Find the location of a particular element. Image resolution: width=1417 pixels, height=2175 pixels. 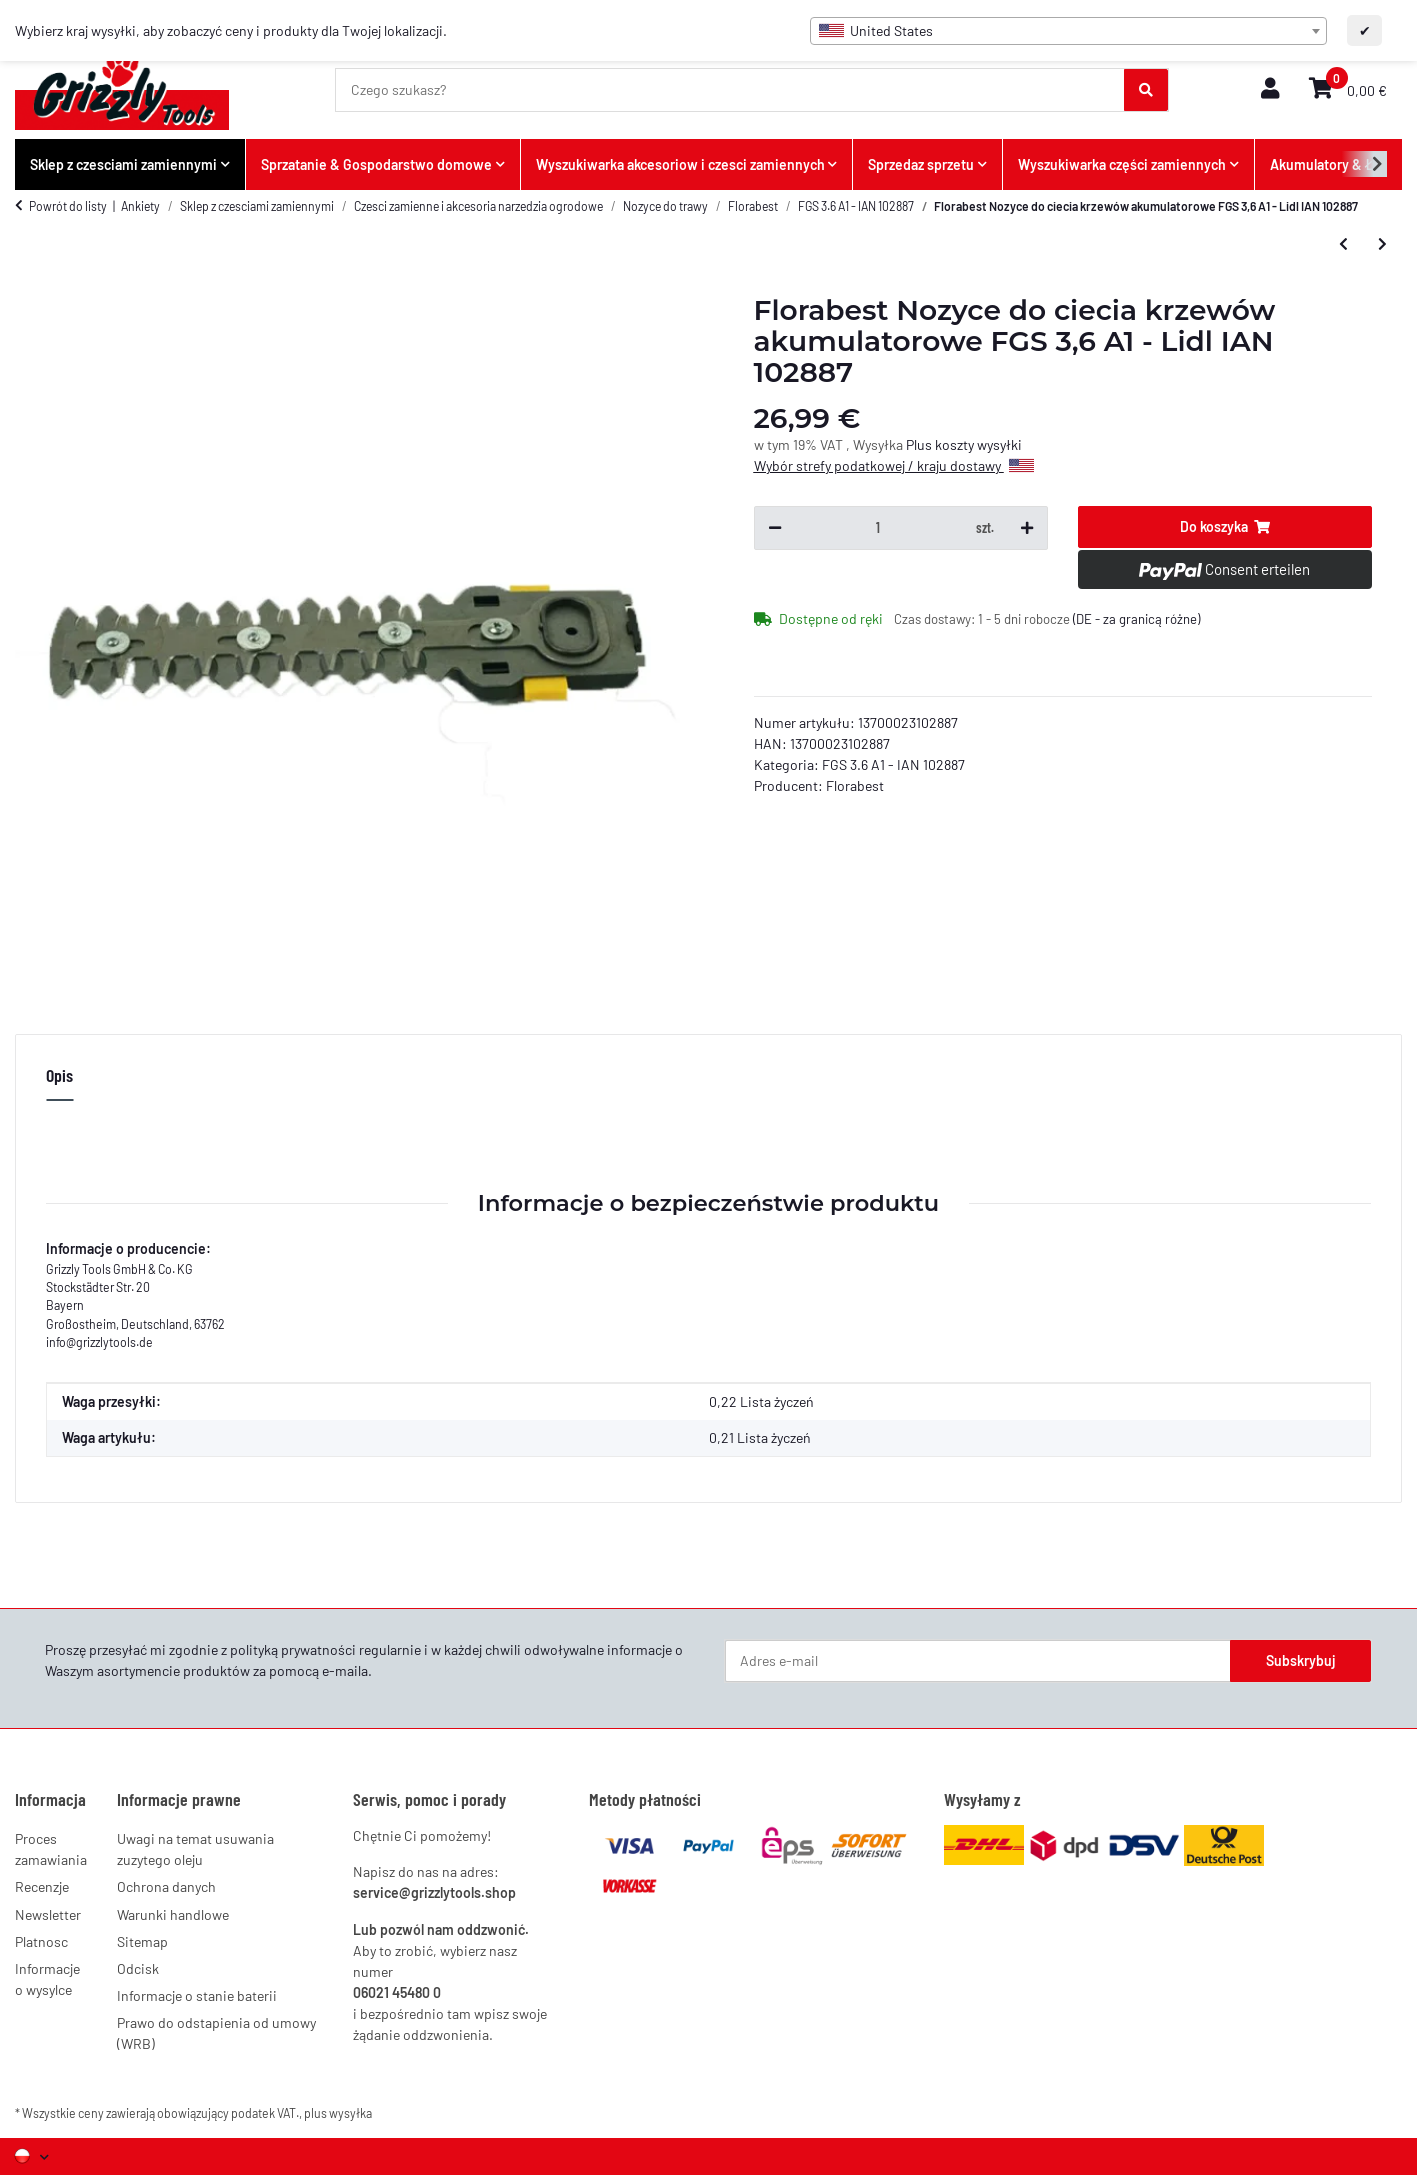

Warunki handlowe is located at coordinates (173, 1914).